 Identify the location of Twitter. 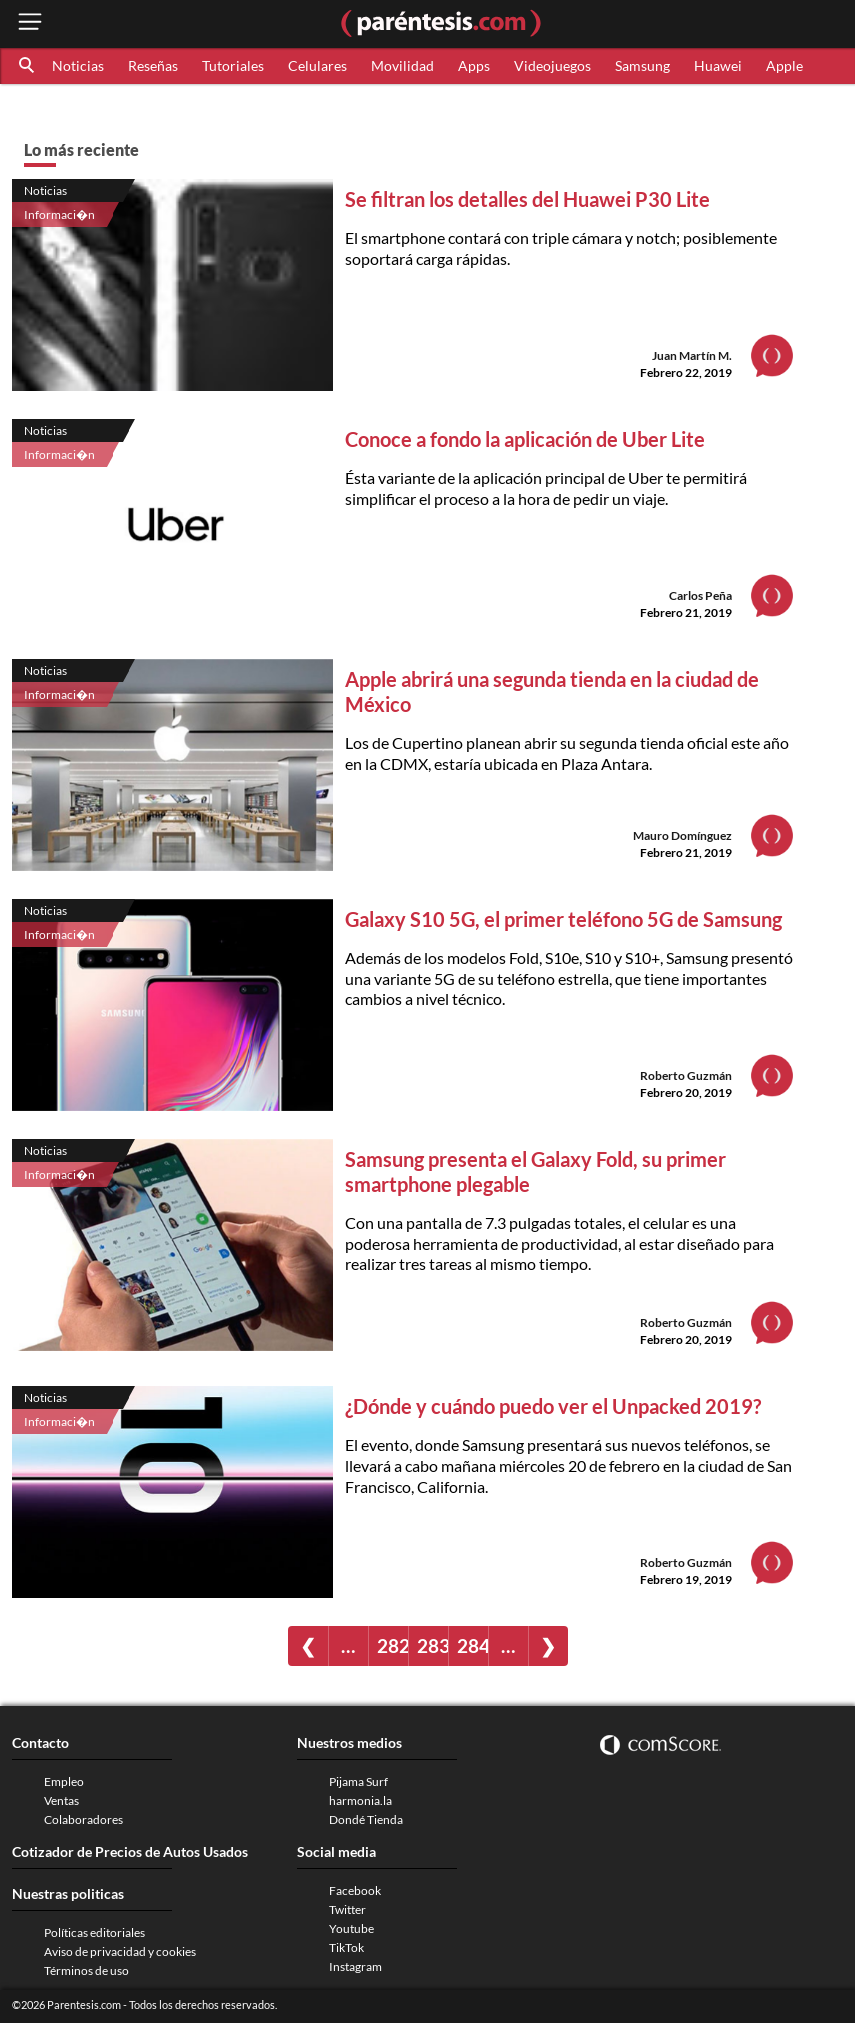
(347, 1909).